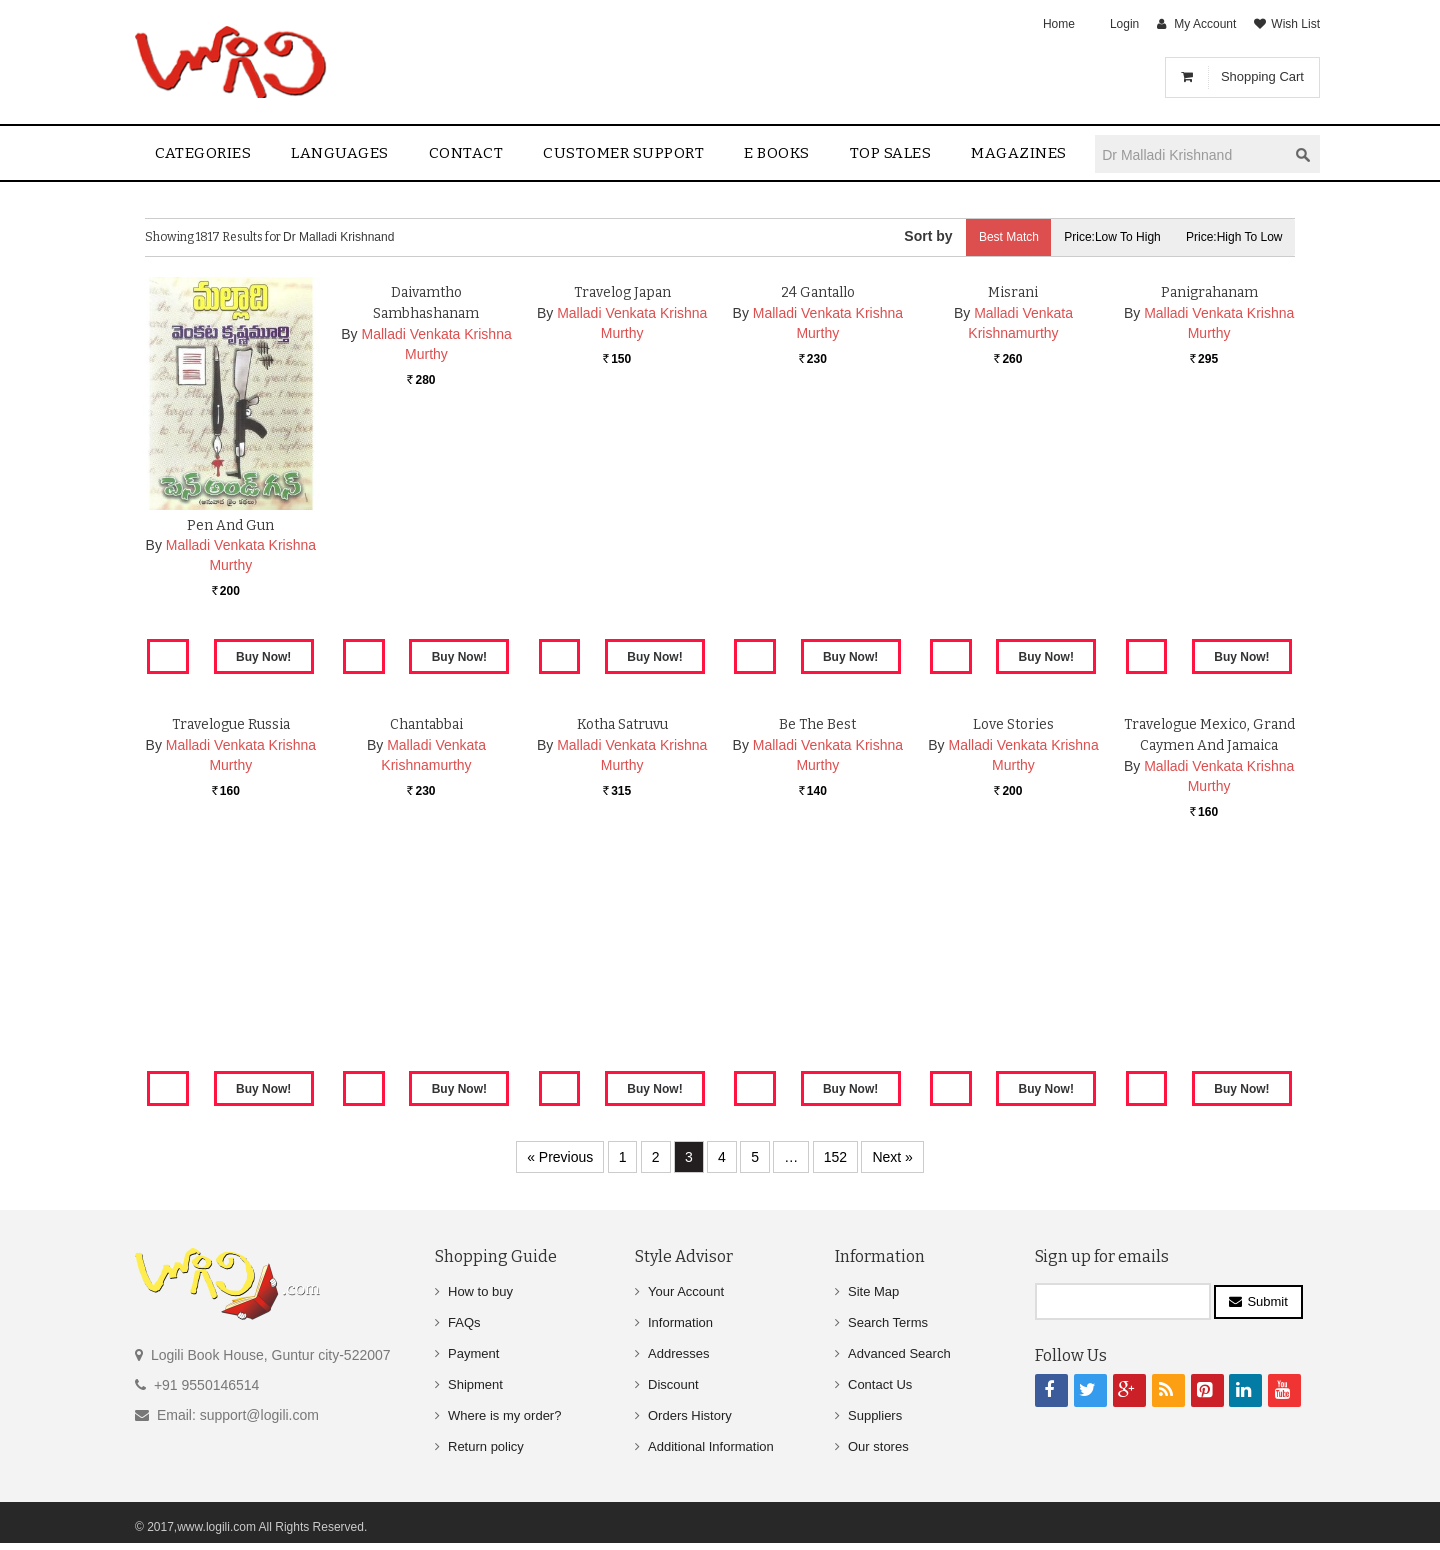 This screenshot has height=1550, width=1440. I want to click on FAQs, so click(464, 1322).